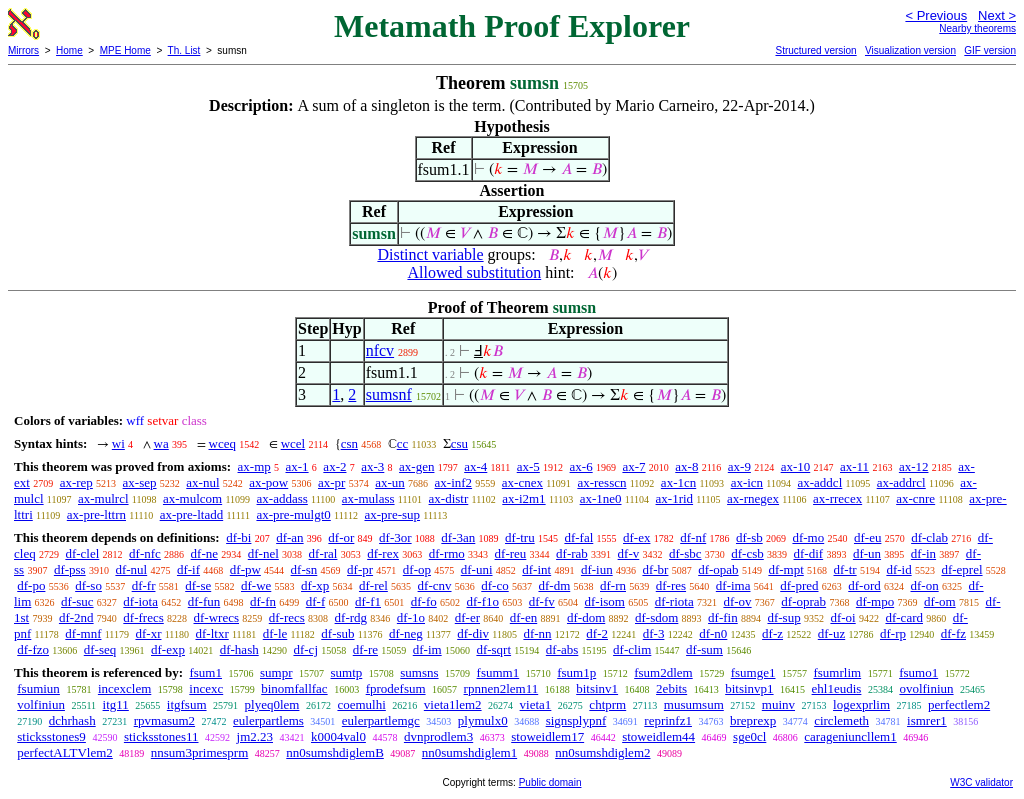 This screenshot has height=799, width=1024. Describe the element at coordinates (216, 617) in the screenshot. I see `df-wrecs` at that location.